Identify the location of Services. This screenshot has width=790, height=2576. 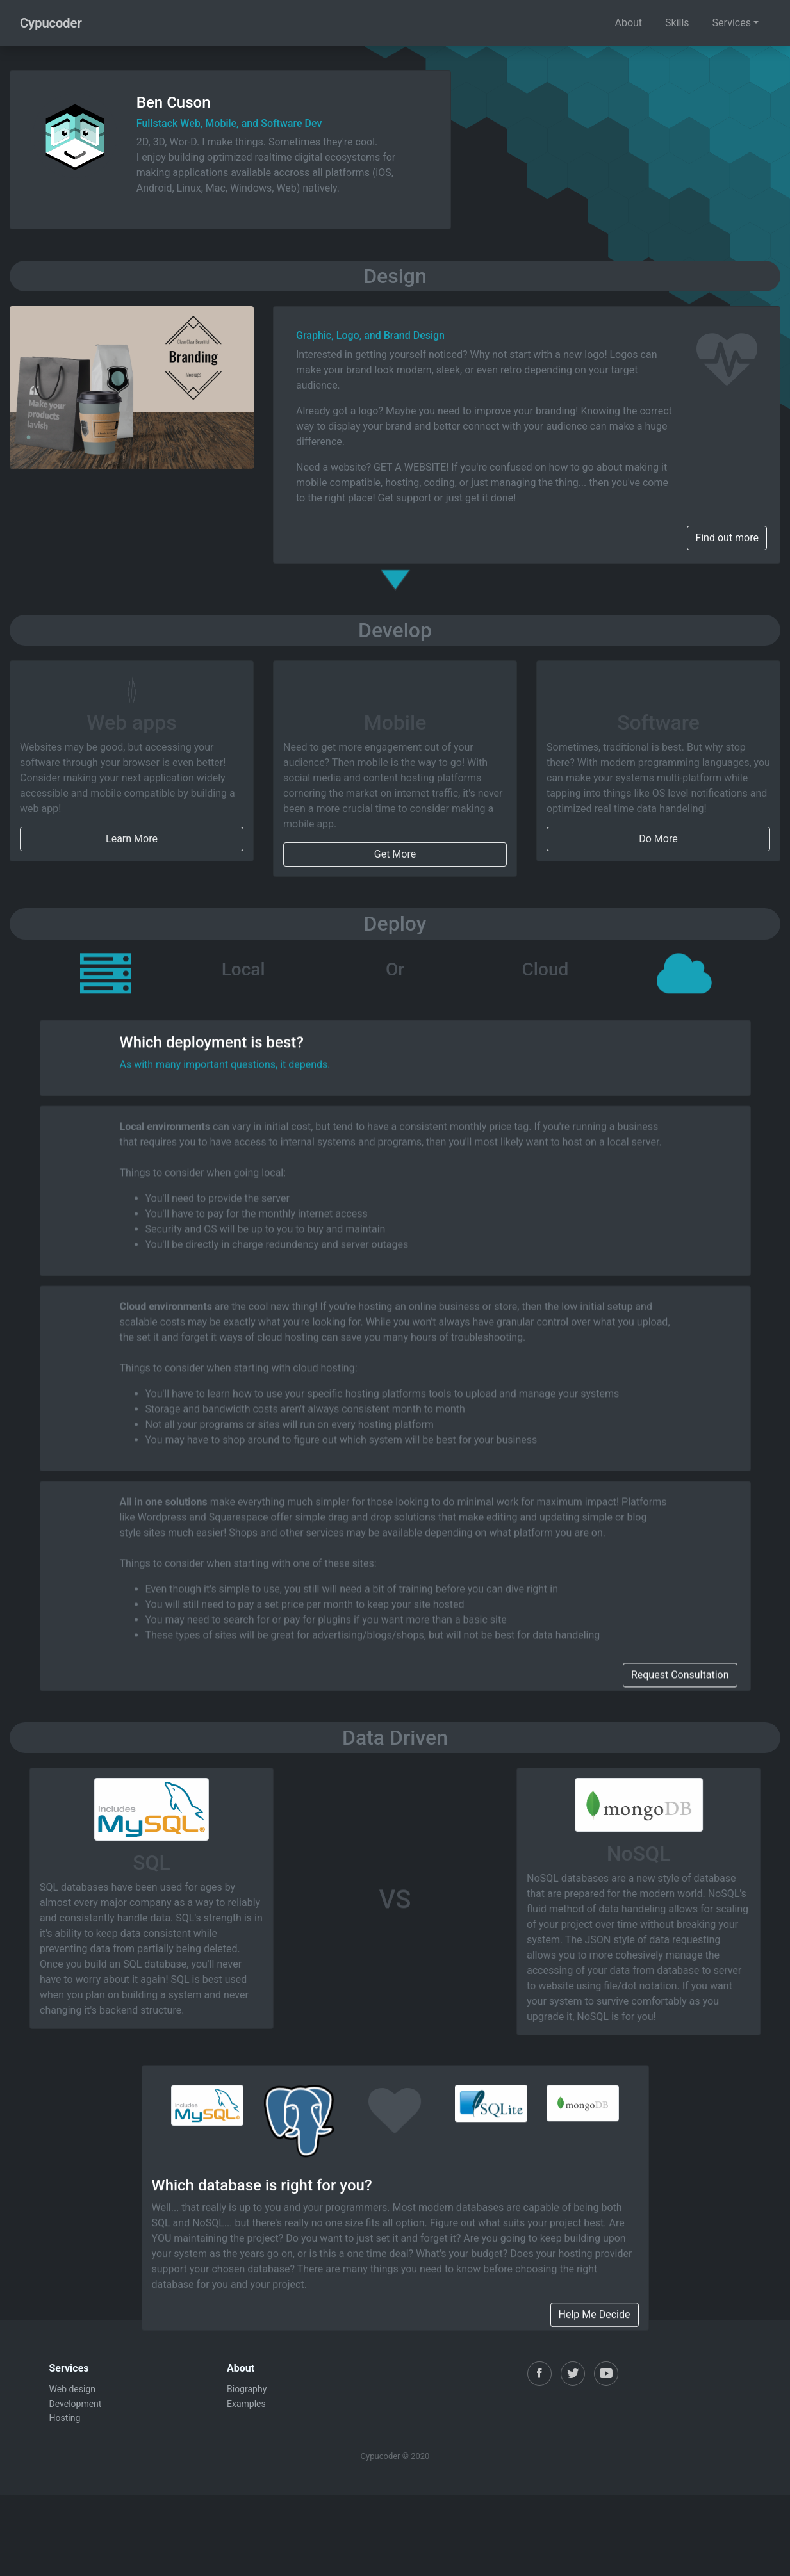
(731, 23).